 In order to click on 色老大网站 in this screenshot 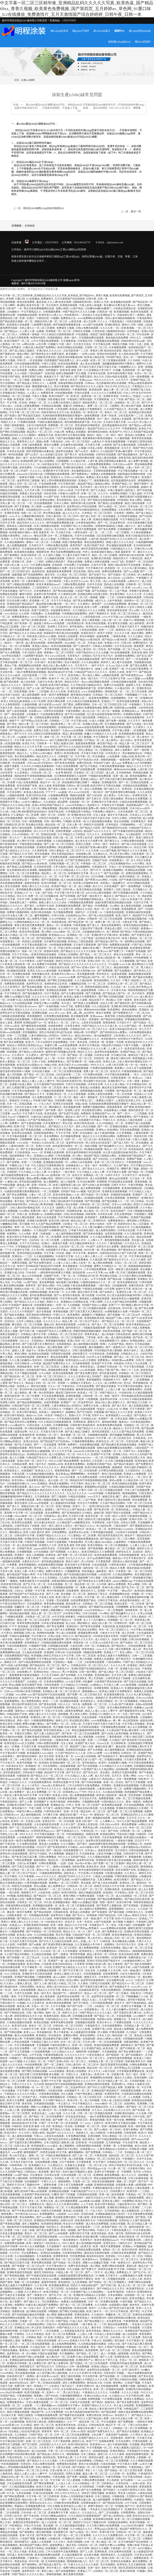, I will do `click(7, 1009)`.